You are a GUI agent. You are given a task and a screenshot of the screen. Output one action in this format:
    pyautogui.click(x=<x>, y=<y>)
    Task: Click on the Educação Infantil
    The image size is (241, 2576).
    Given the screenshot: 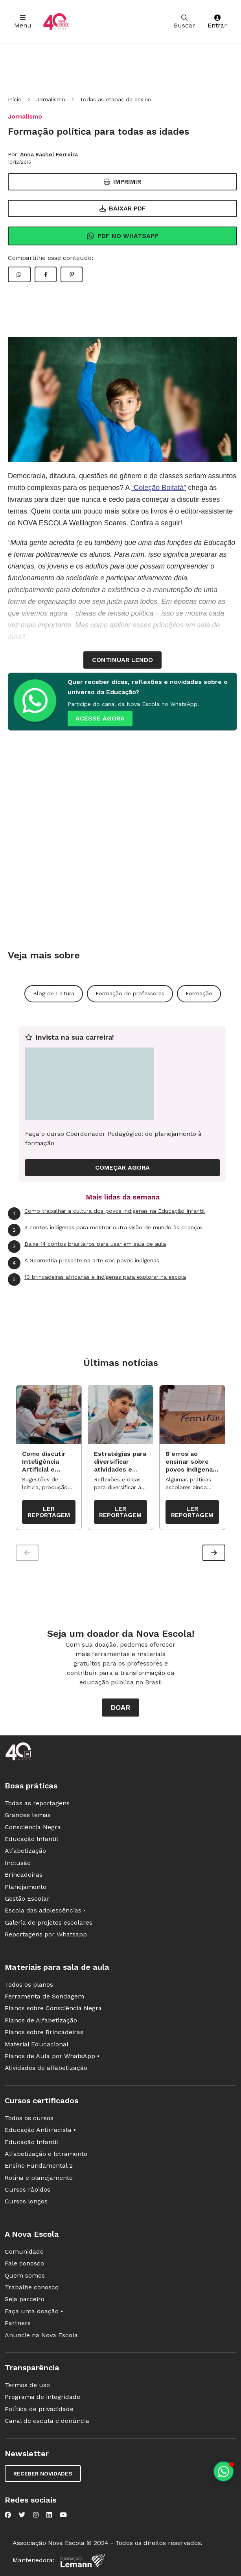 What is the action you would take?
    pyautogui.click(x=31, y=1839)
    